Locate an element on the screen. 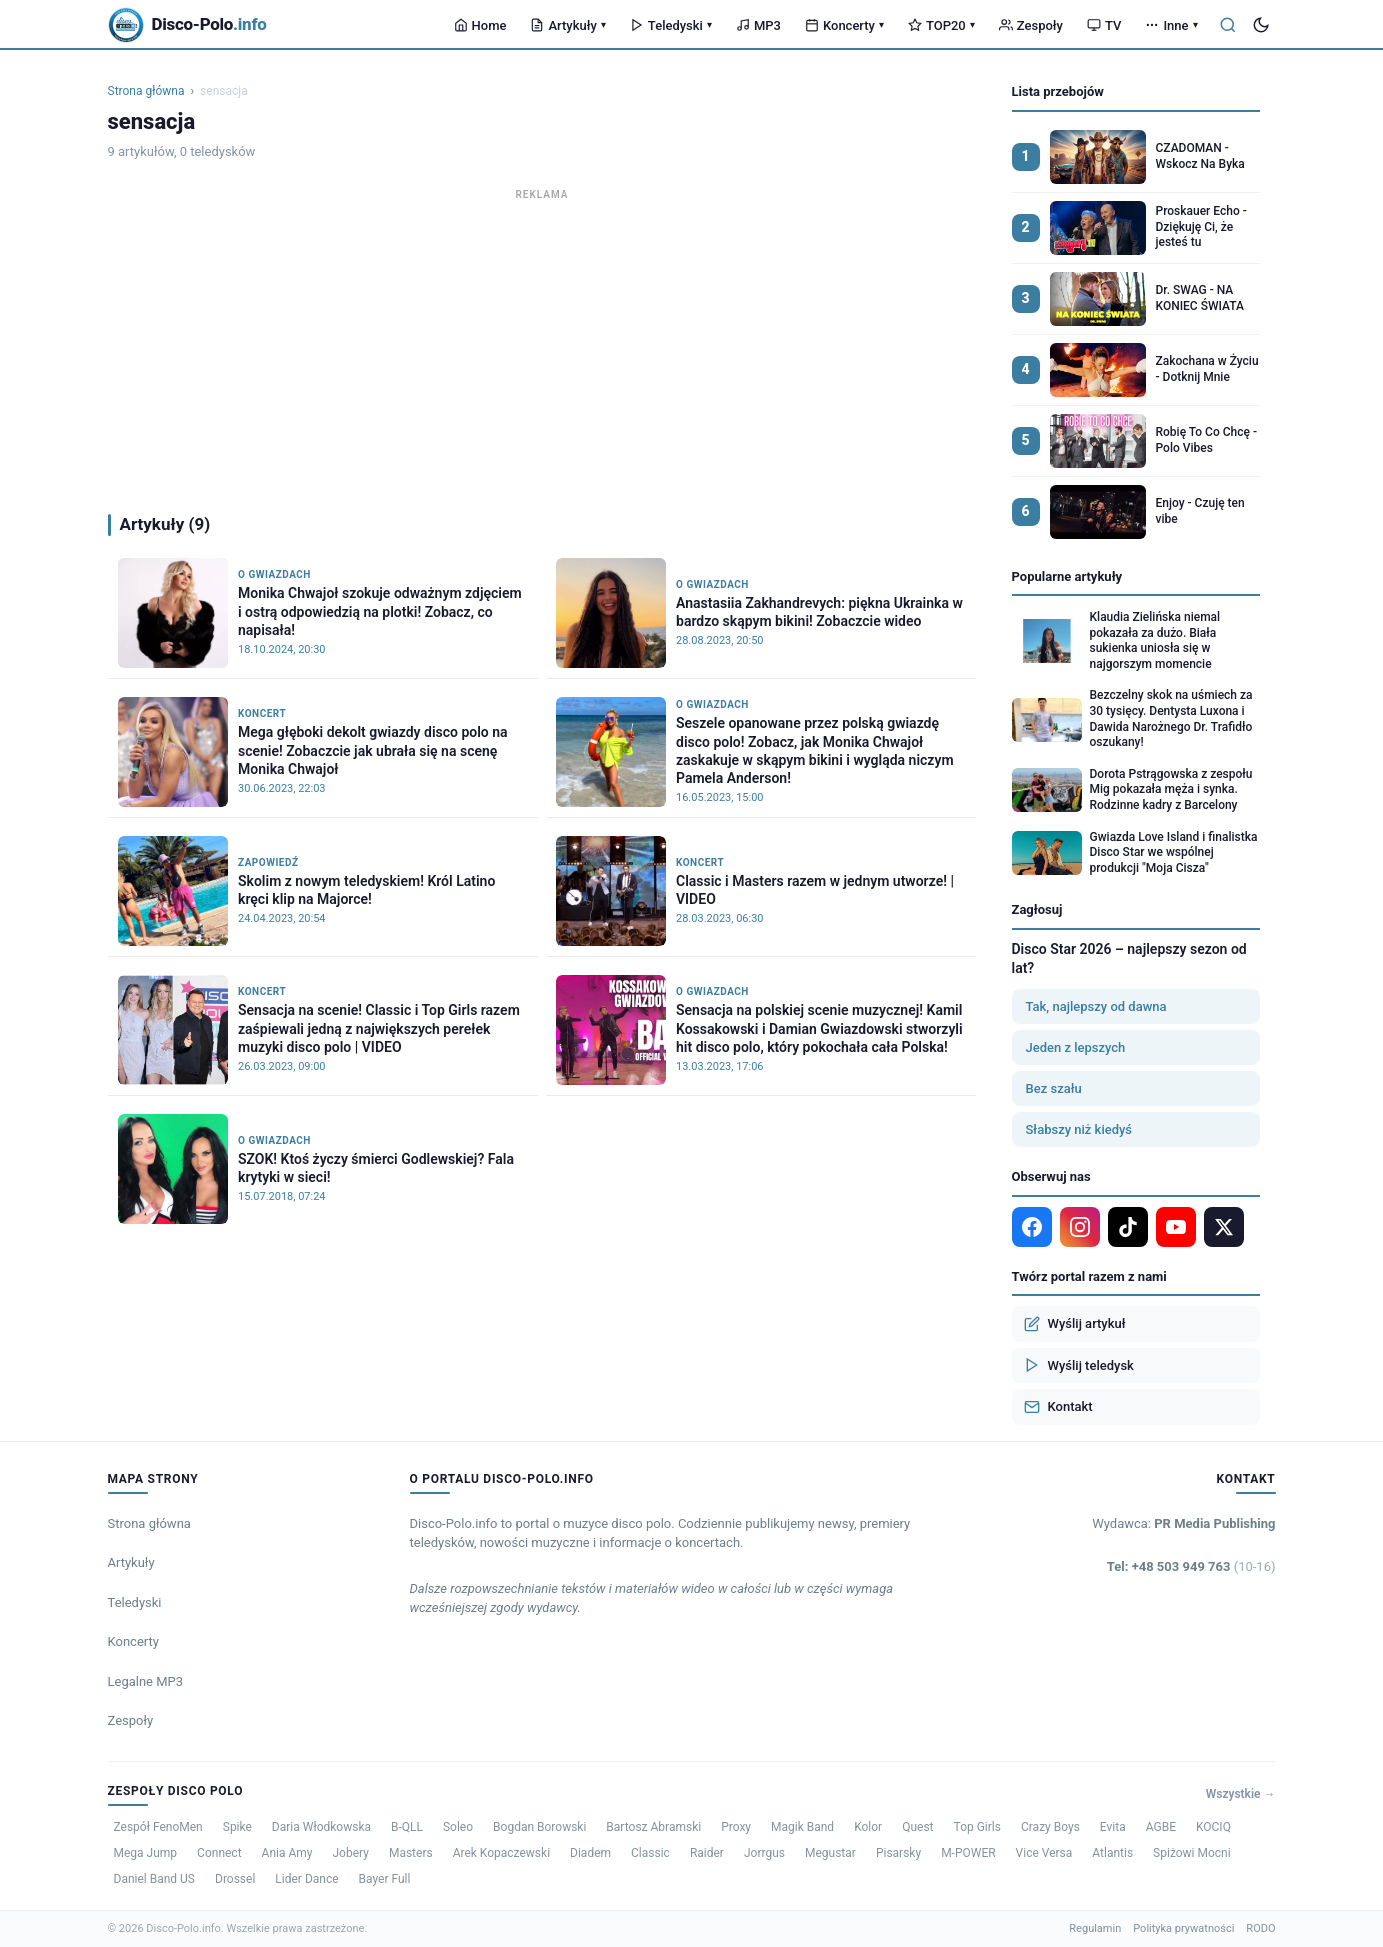  Bartosz Abramski is located at coordinates (653, 1827).